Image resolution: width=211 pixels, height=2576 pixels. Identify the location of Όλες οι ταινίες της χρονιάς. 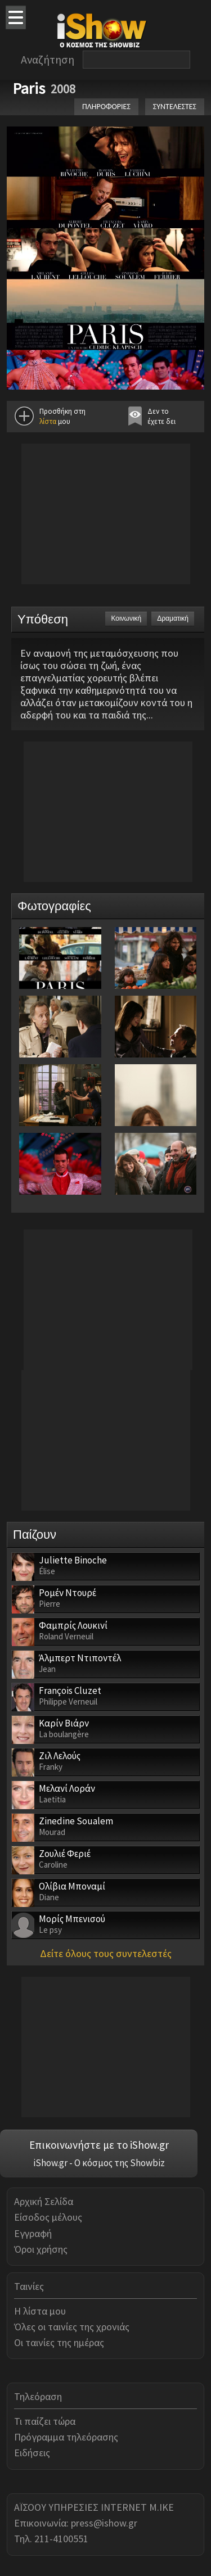
(71, 2326).